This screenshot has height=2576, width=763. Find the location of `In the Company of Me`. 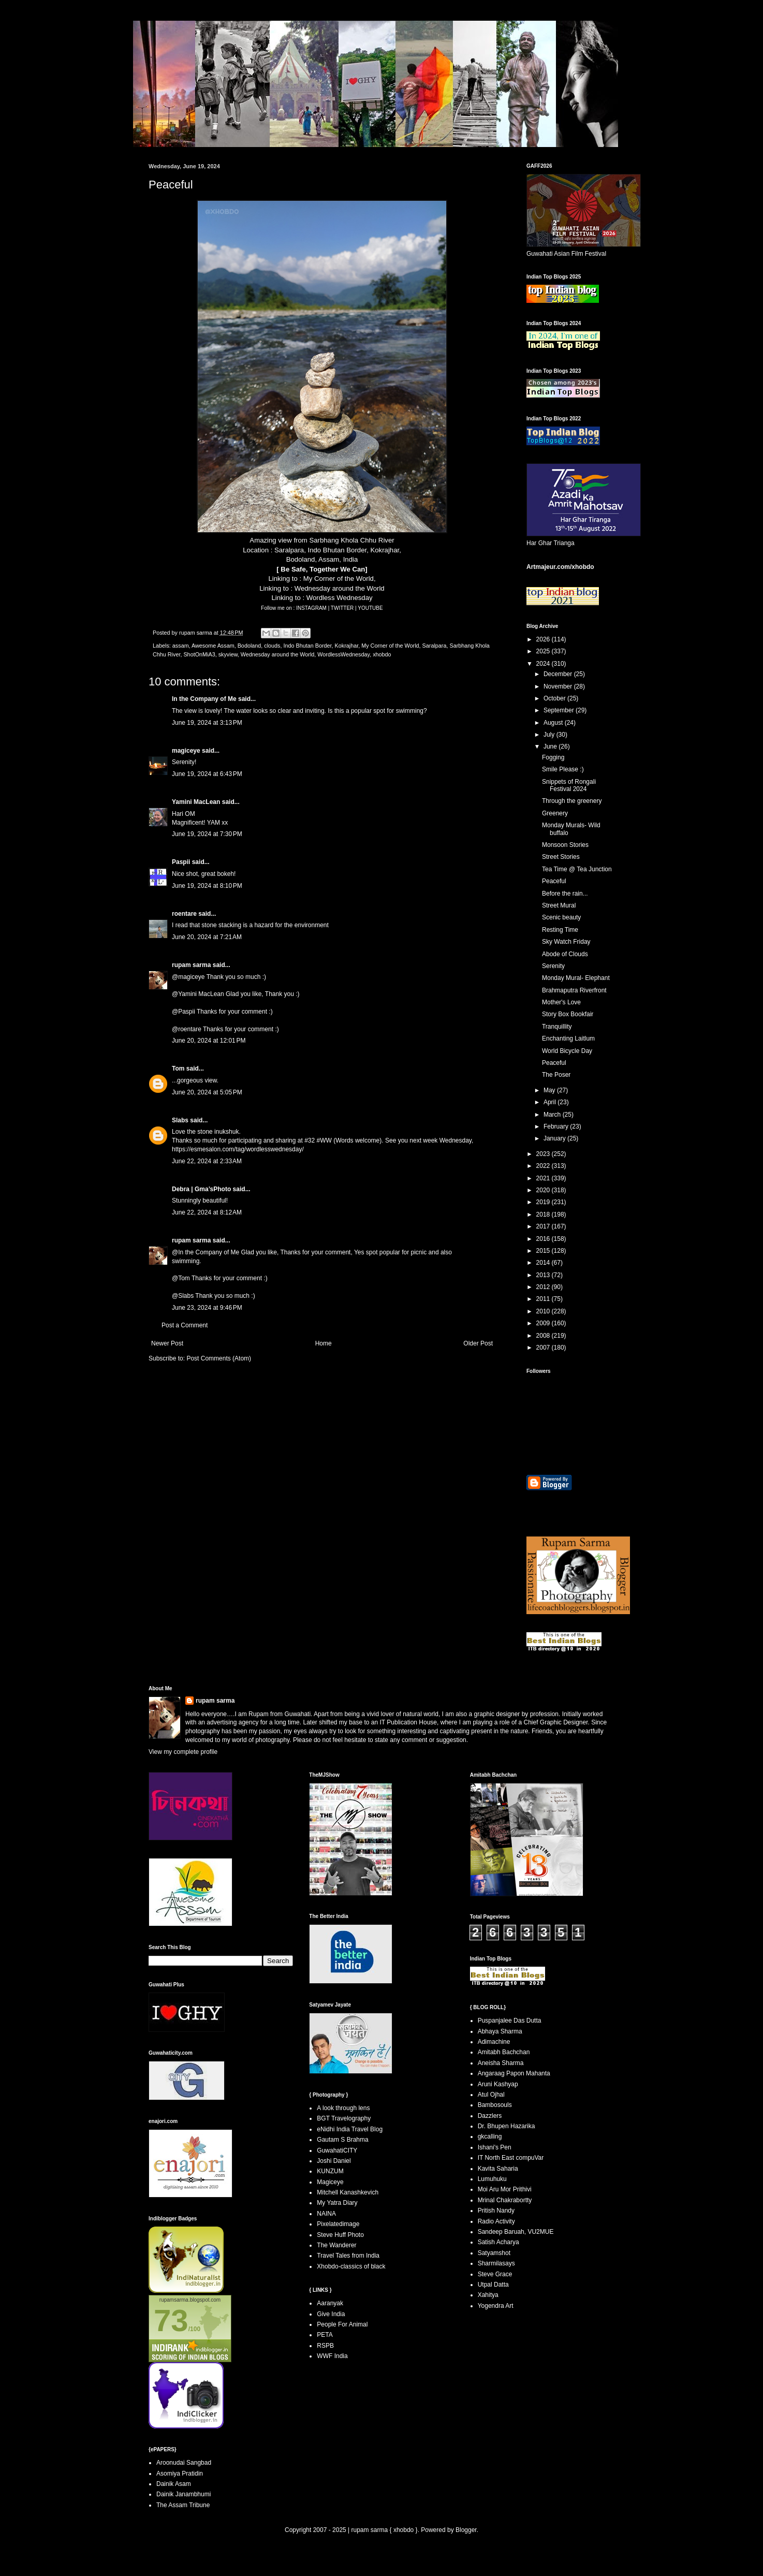

In the Company of Me is located at coordinates (204, 698).